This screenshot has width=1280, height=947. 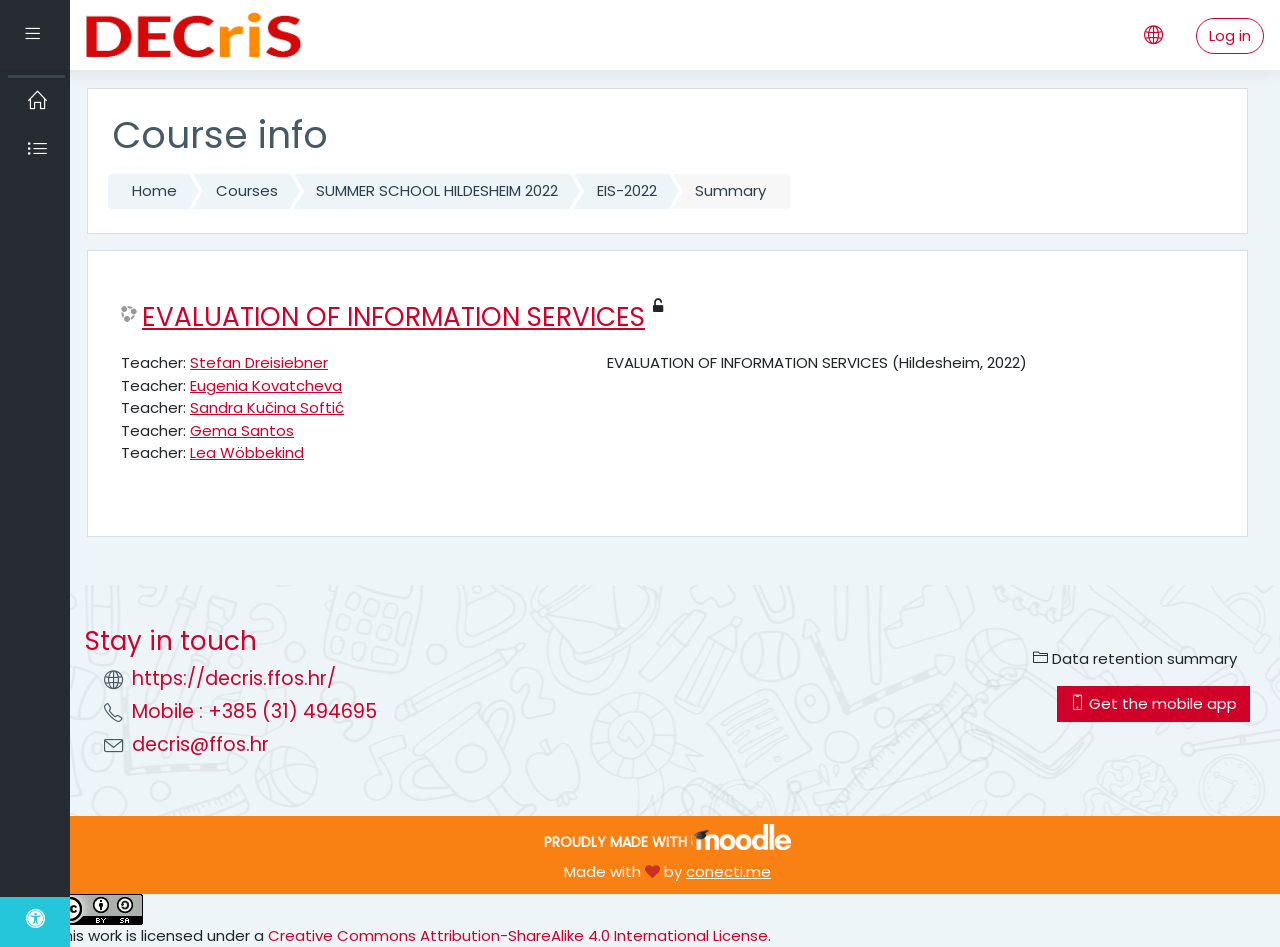 What do you see at coordinates (154, 190) in the screenshot?
I see `Home` at bounding box center [154, 190].